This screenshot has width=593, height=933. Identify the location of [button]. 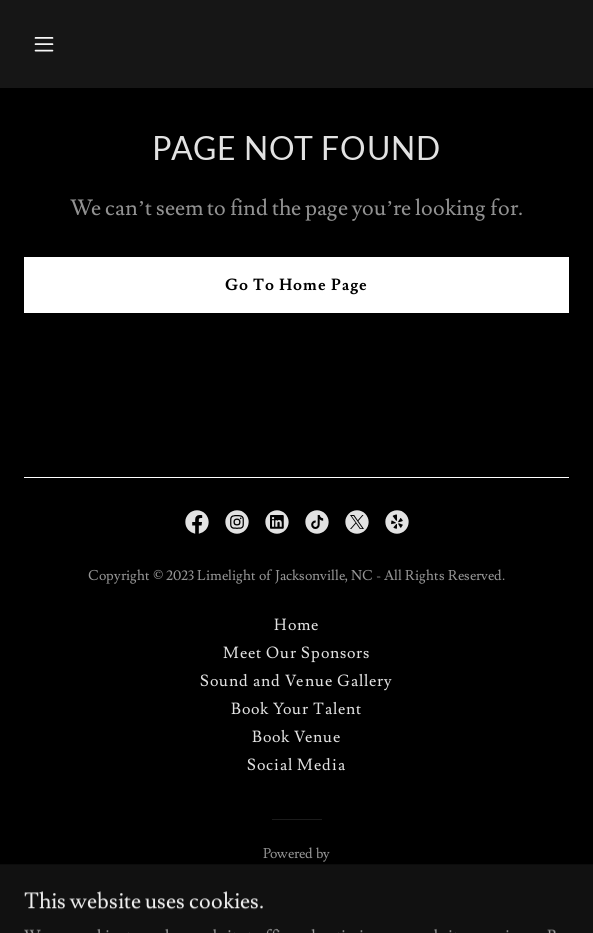
(65, 44).